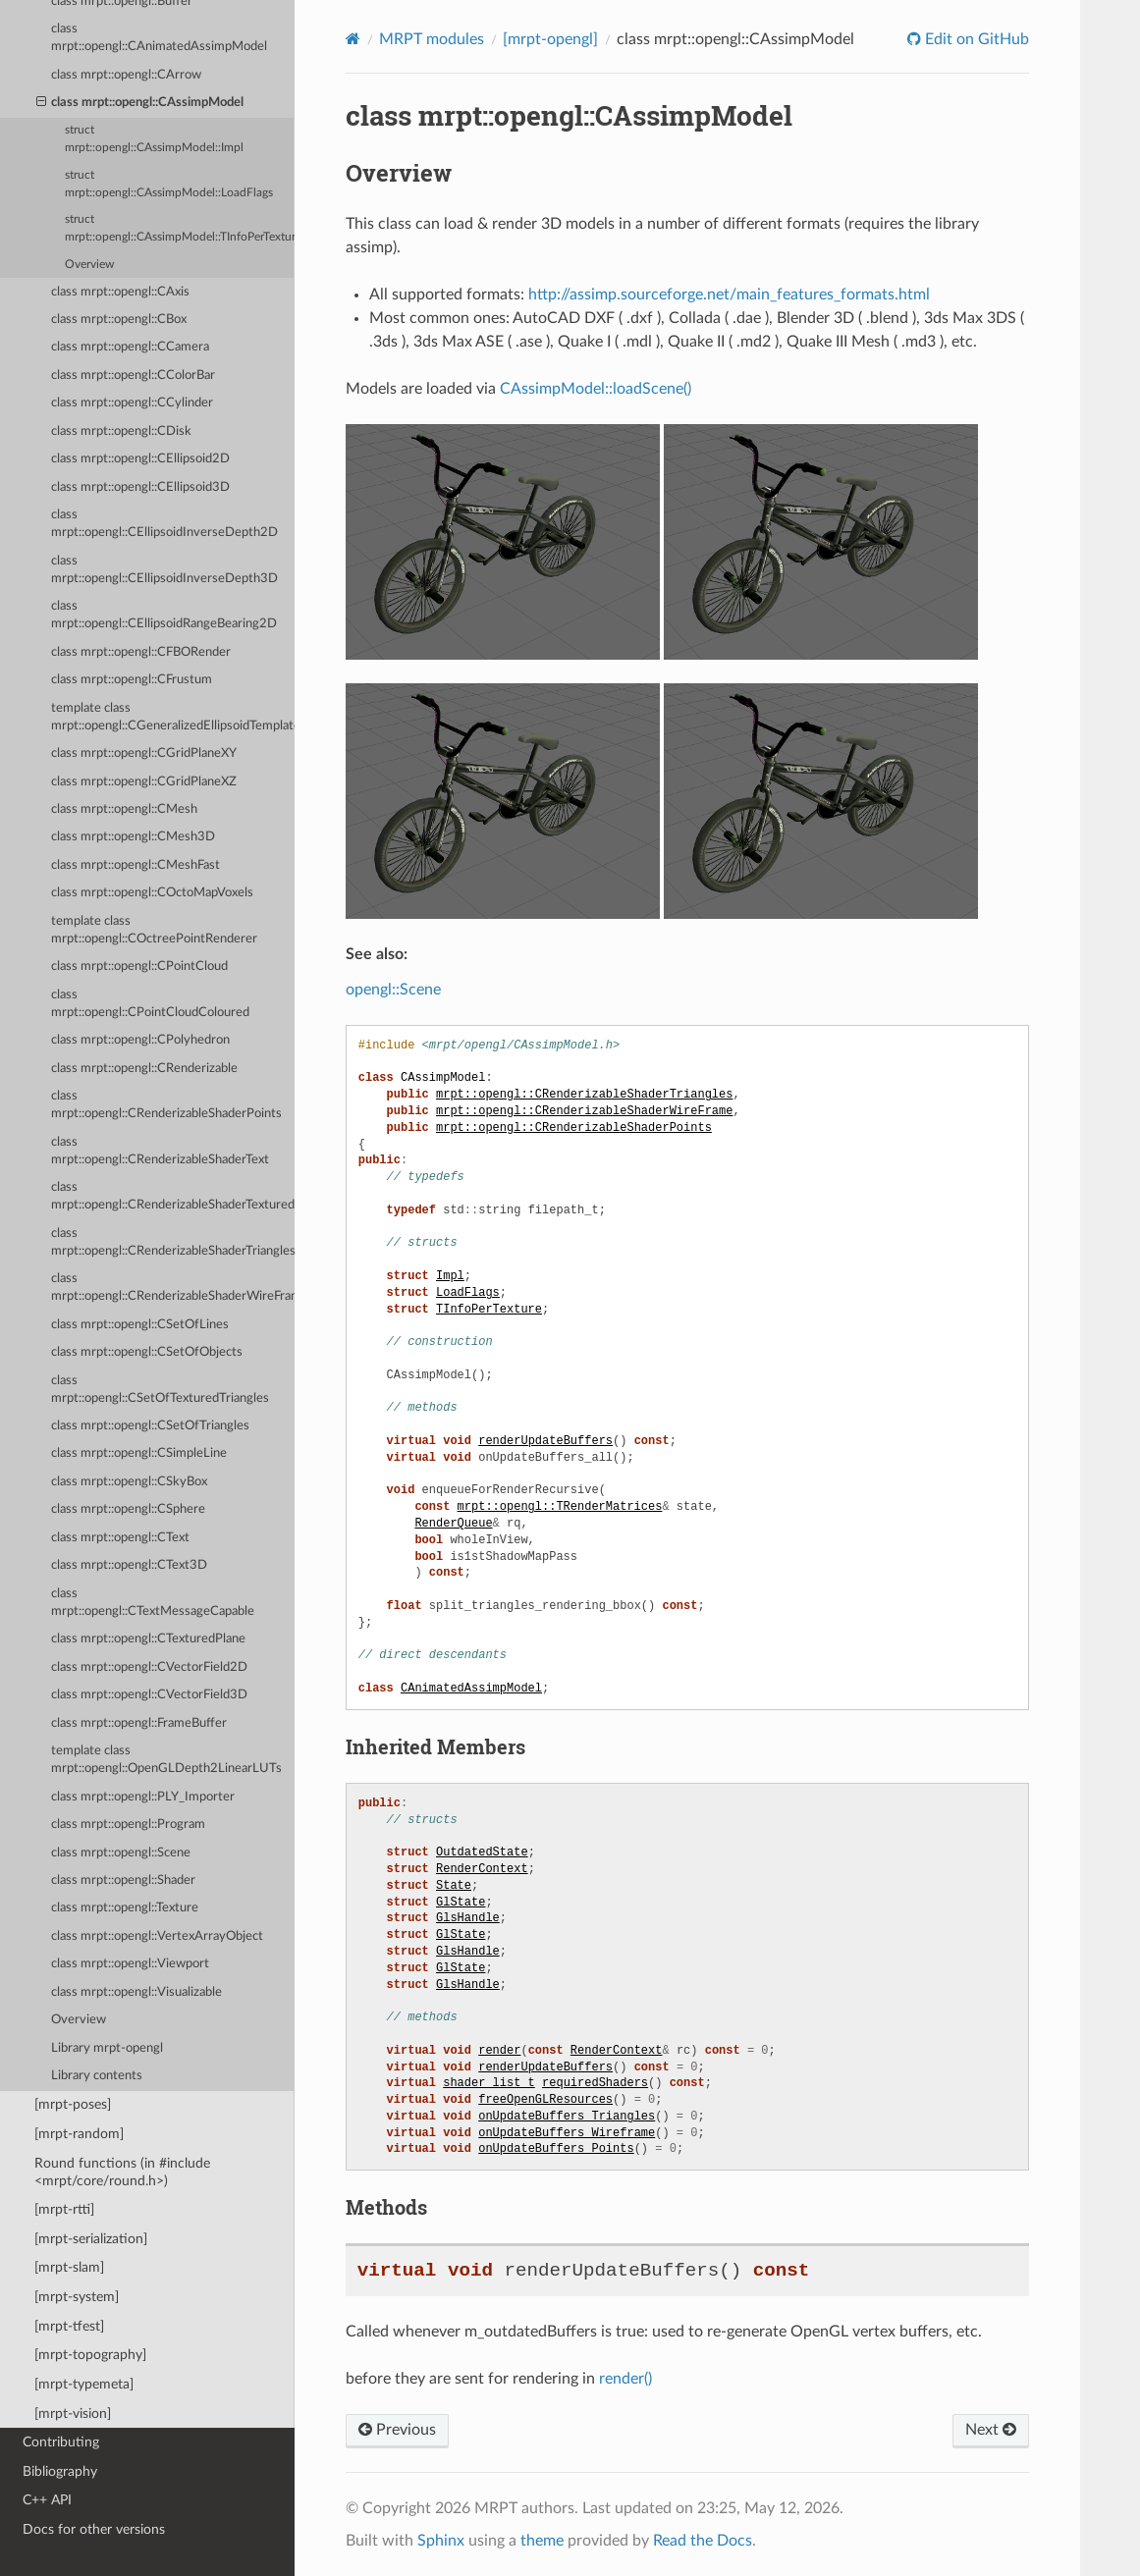 The image size is (1140, 2576). I want to click on [Home], so click(353, 38).